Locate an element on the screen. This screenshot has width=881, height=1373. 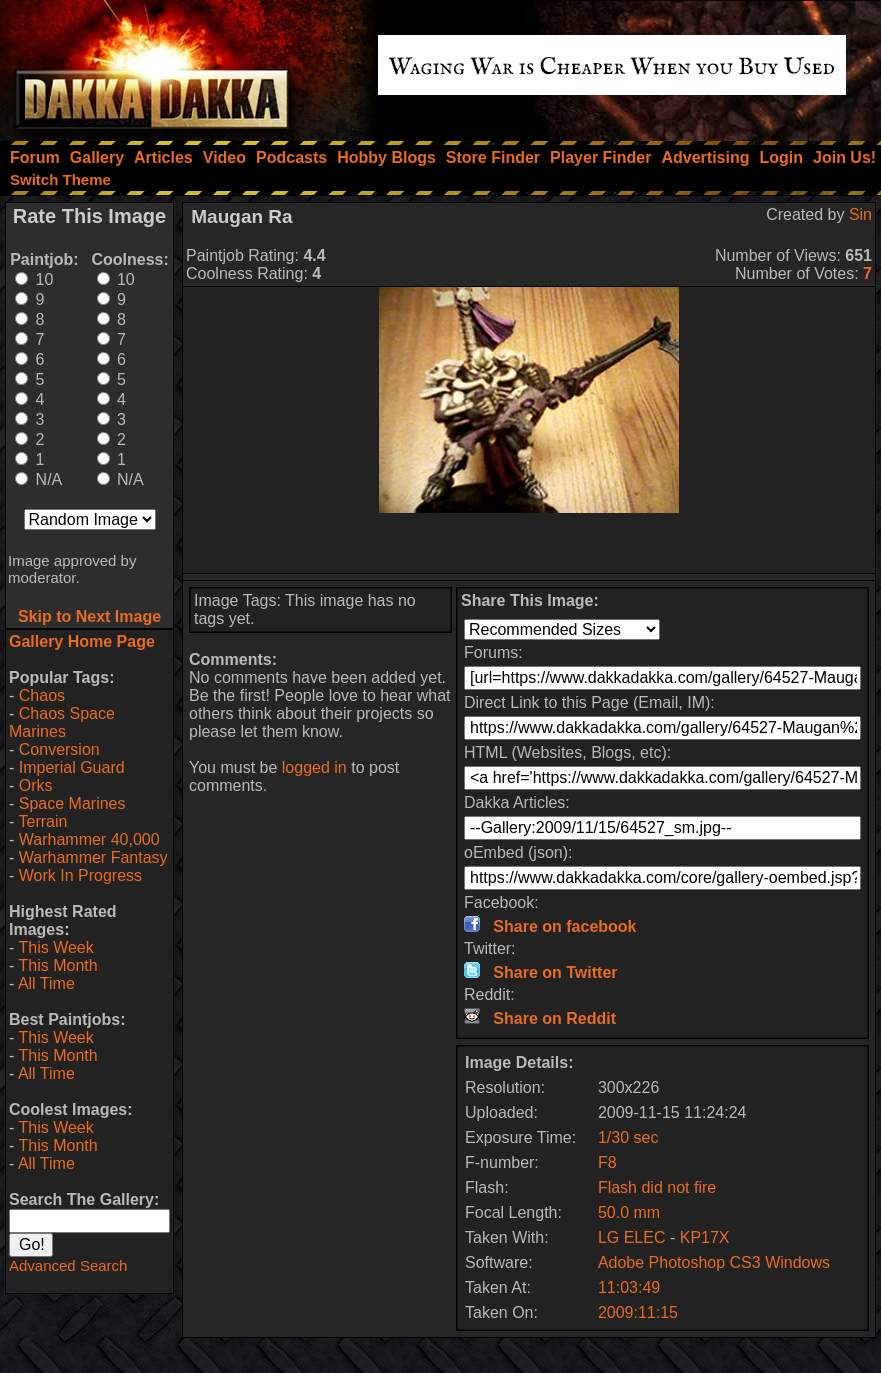
logged in is located at coordinates (314, 767).